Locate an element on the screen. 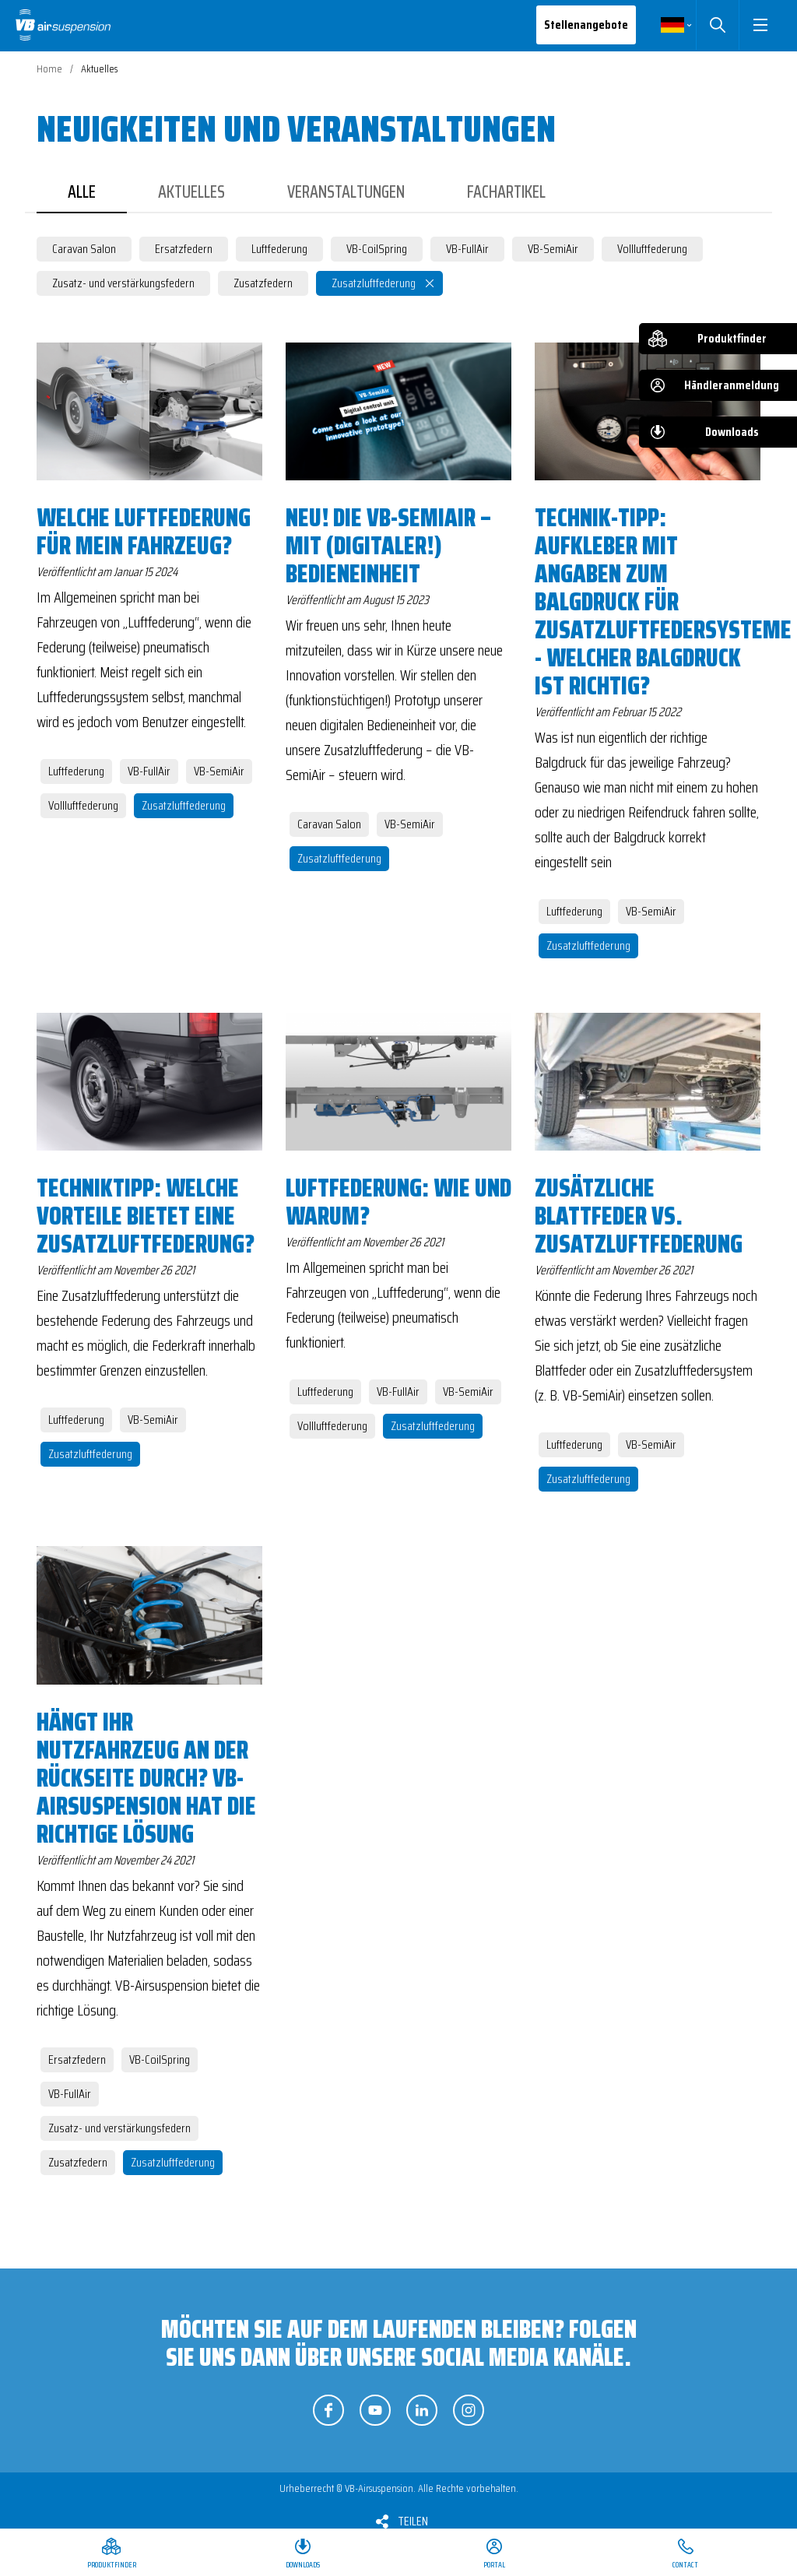 The height and width of the screenshot is (2576, 797). Zusatz- und verstärkungsfedern is located at coordinates (123, 283).